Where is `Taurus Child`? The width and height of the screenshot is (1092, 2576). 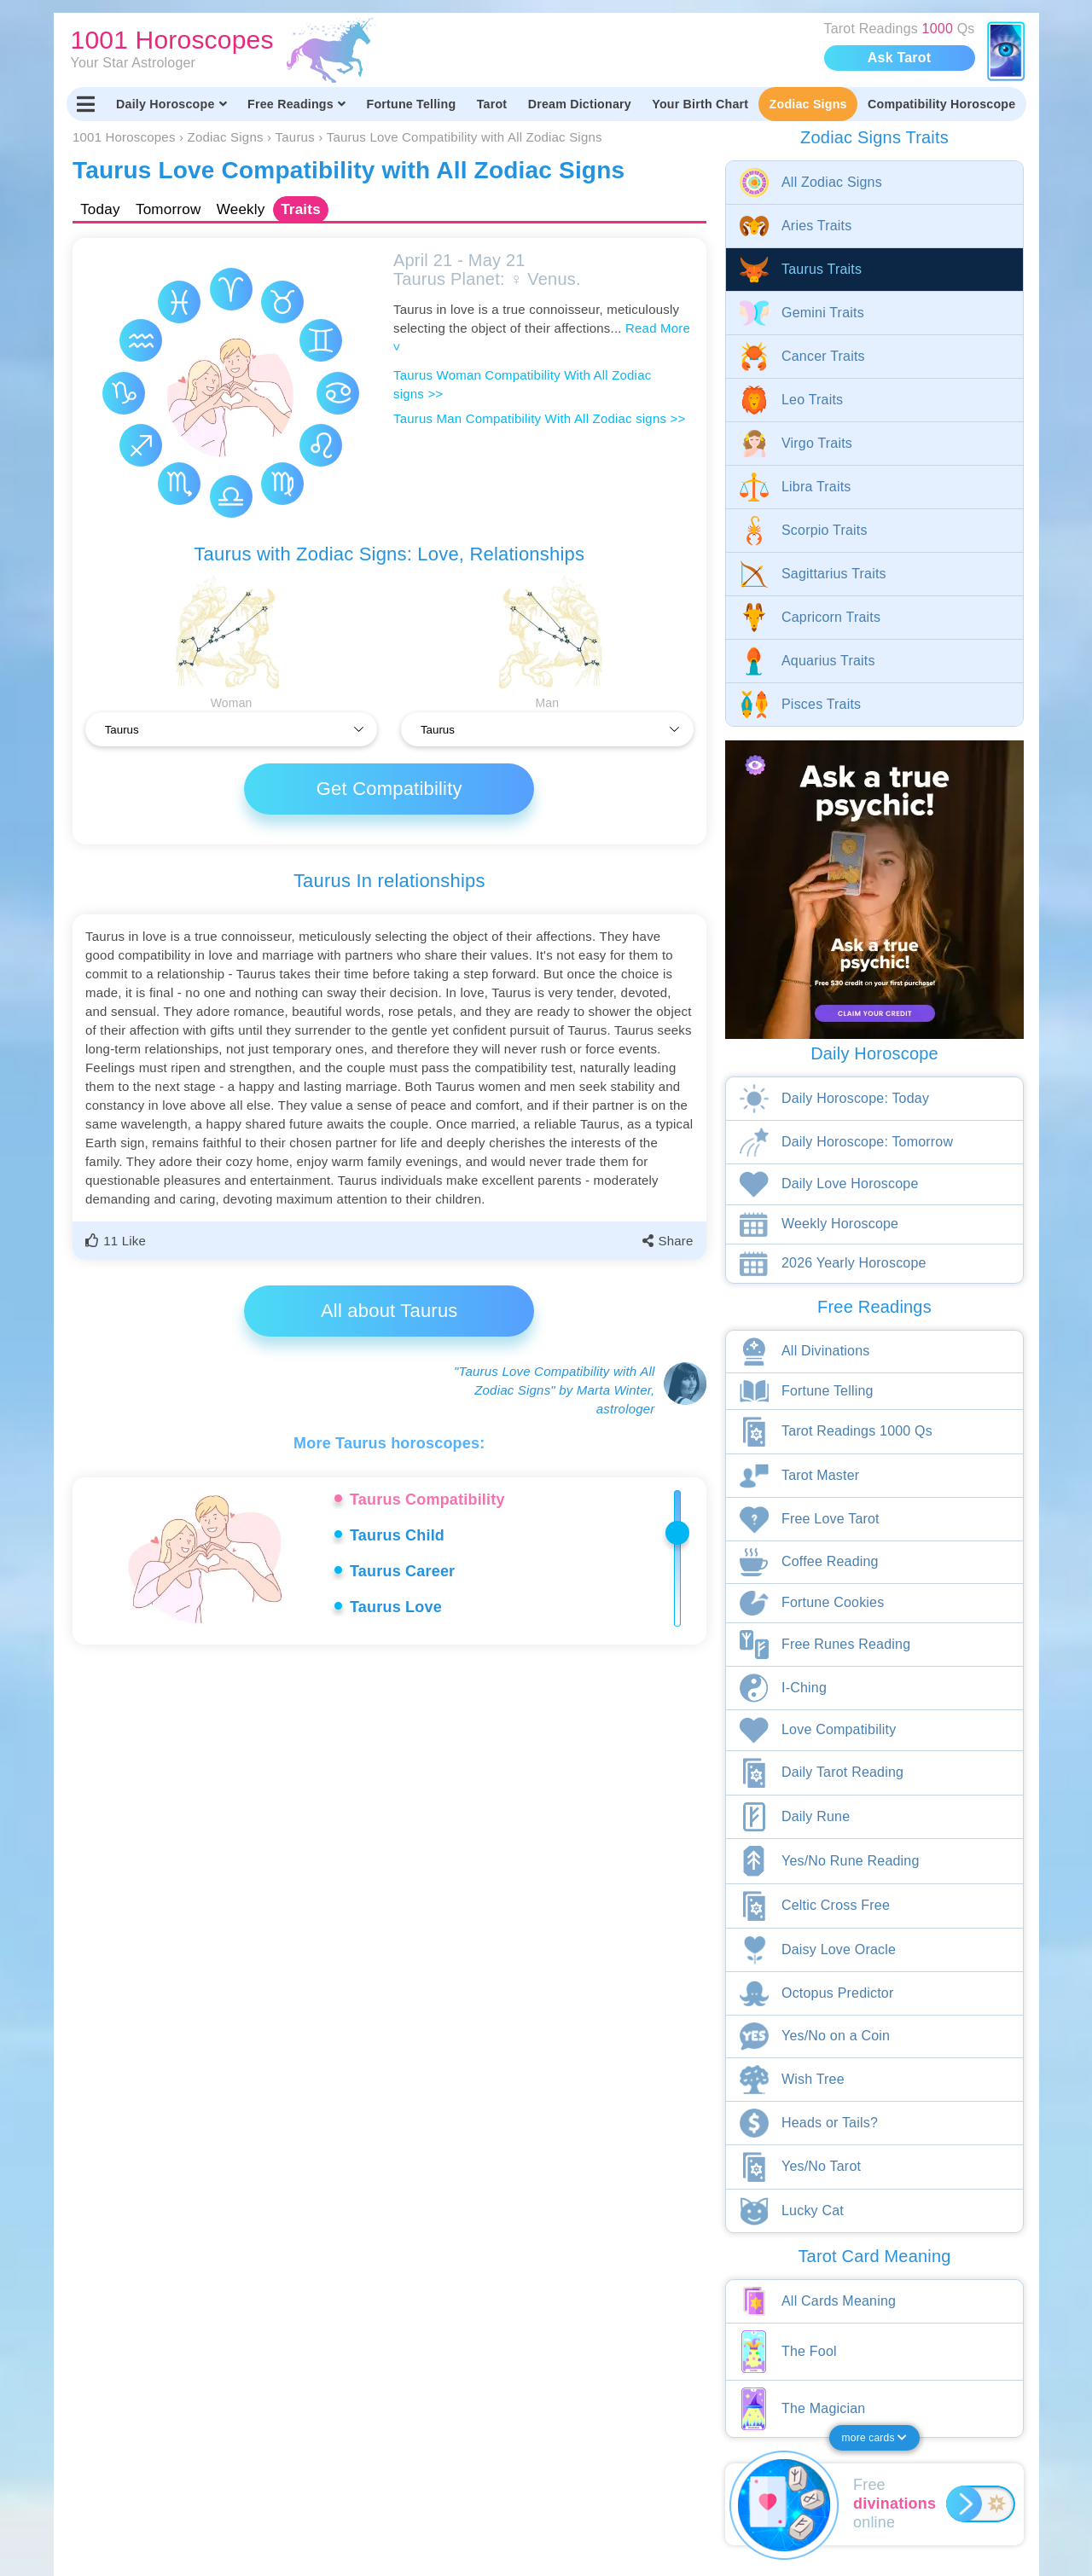
Taurus Child is located at coordinates (397, 1535).